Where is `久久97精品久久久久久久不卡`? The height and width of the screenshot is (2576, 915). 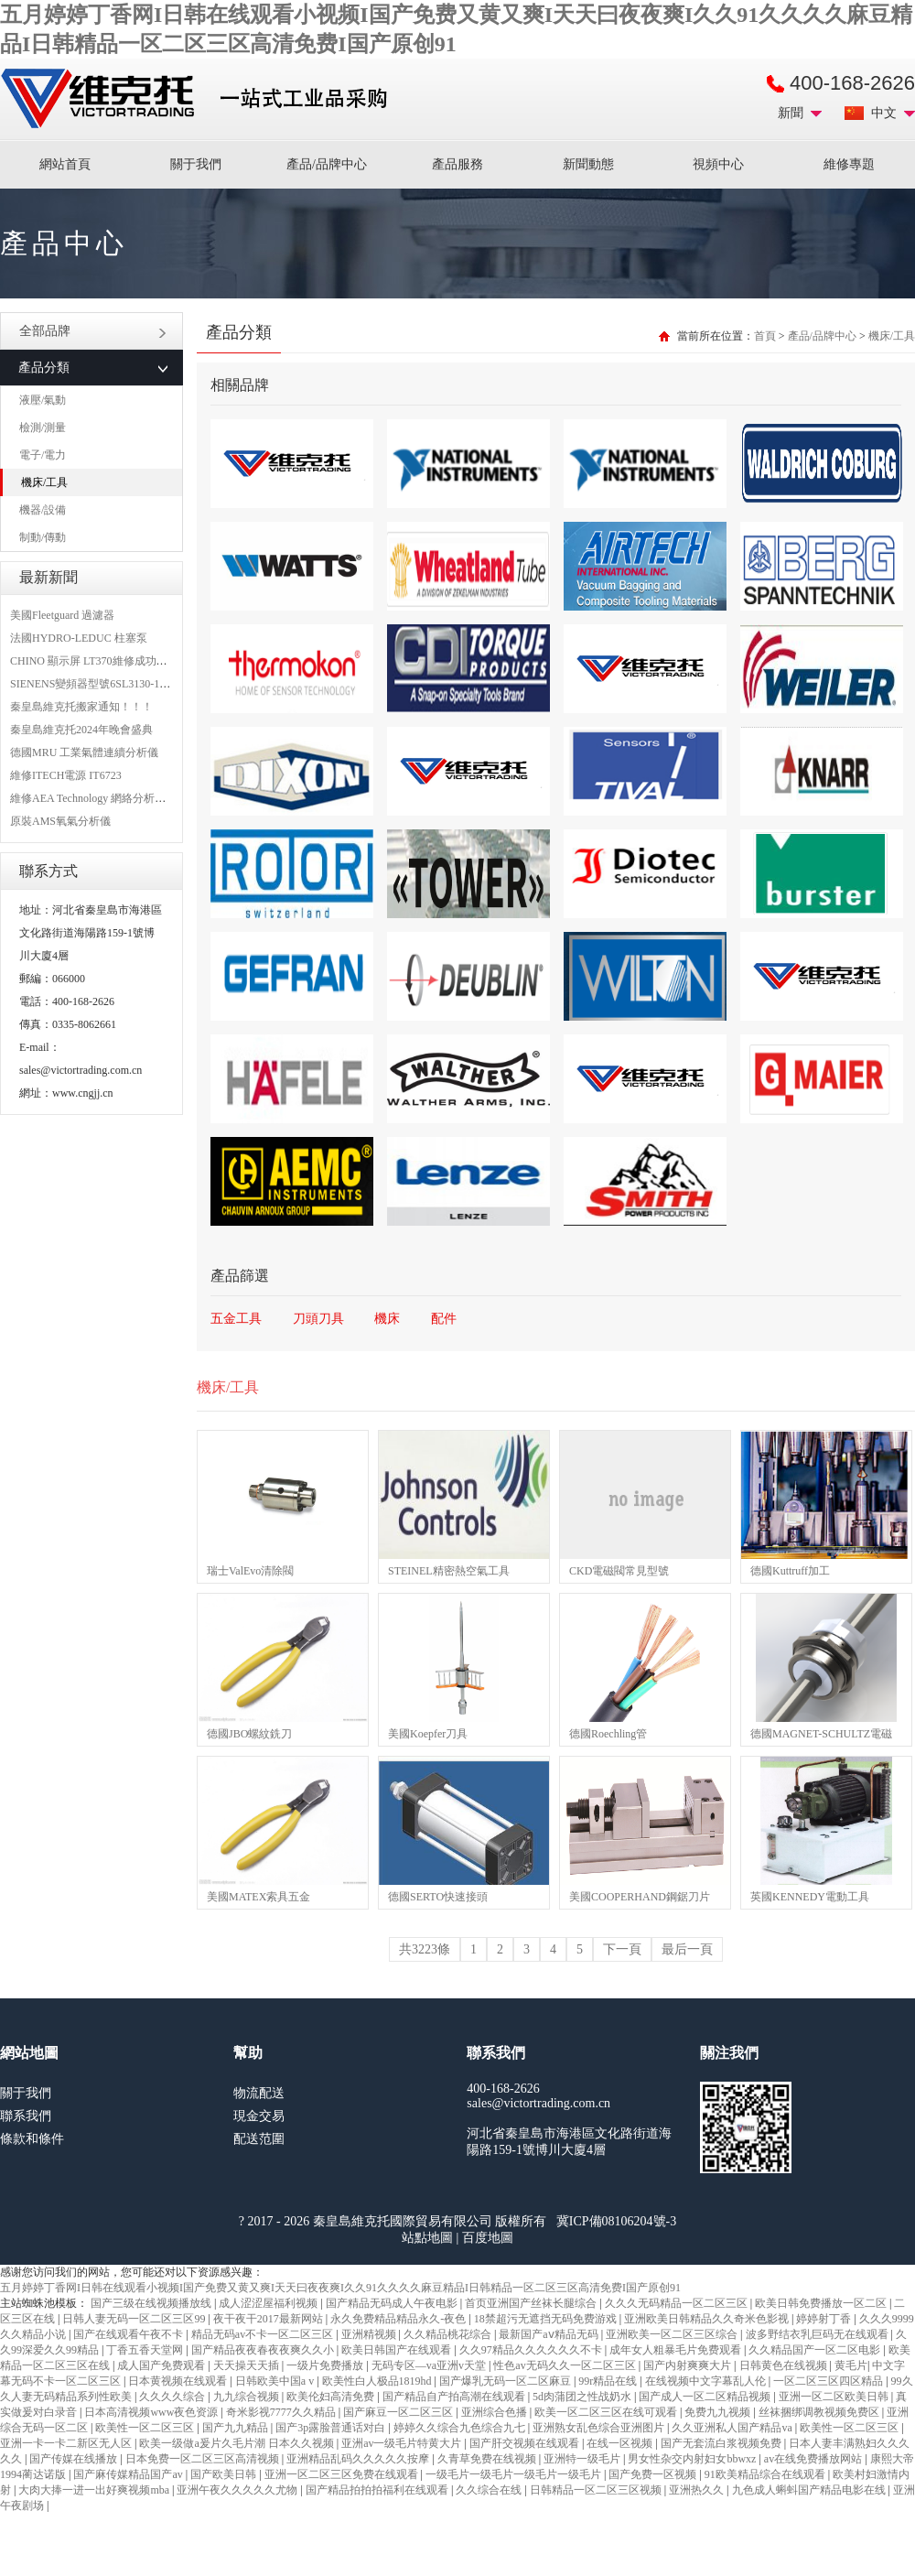 久久97精品久久久久久久不卡 is located at coordinates (532, 2349).